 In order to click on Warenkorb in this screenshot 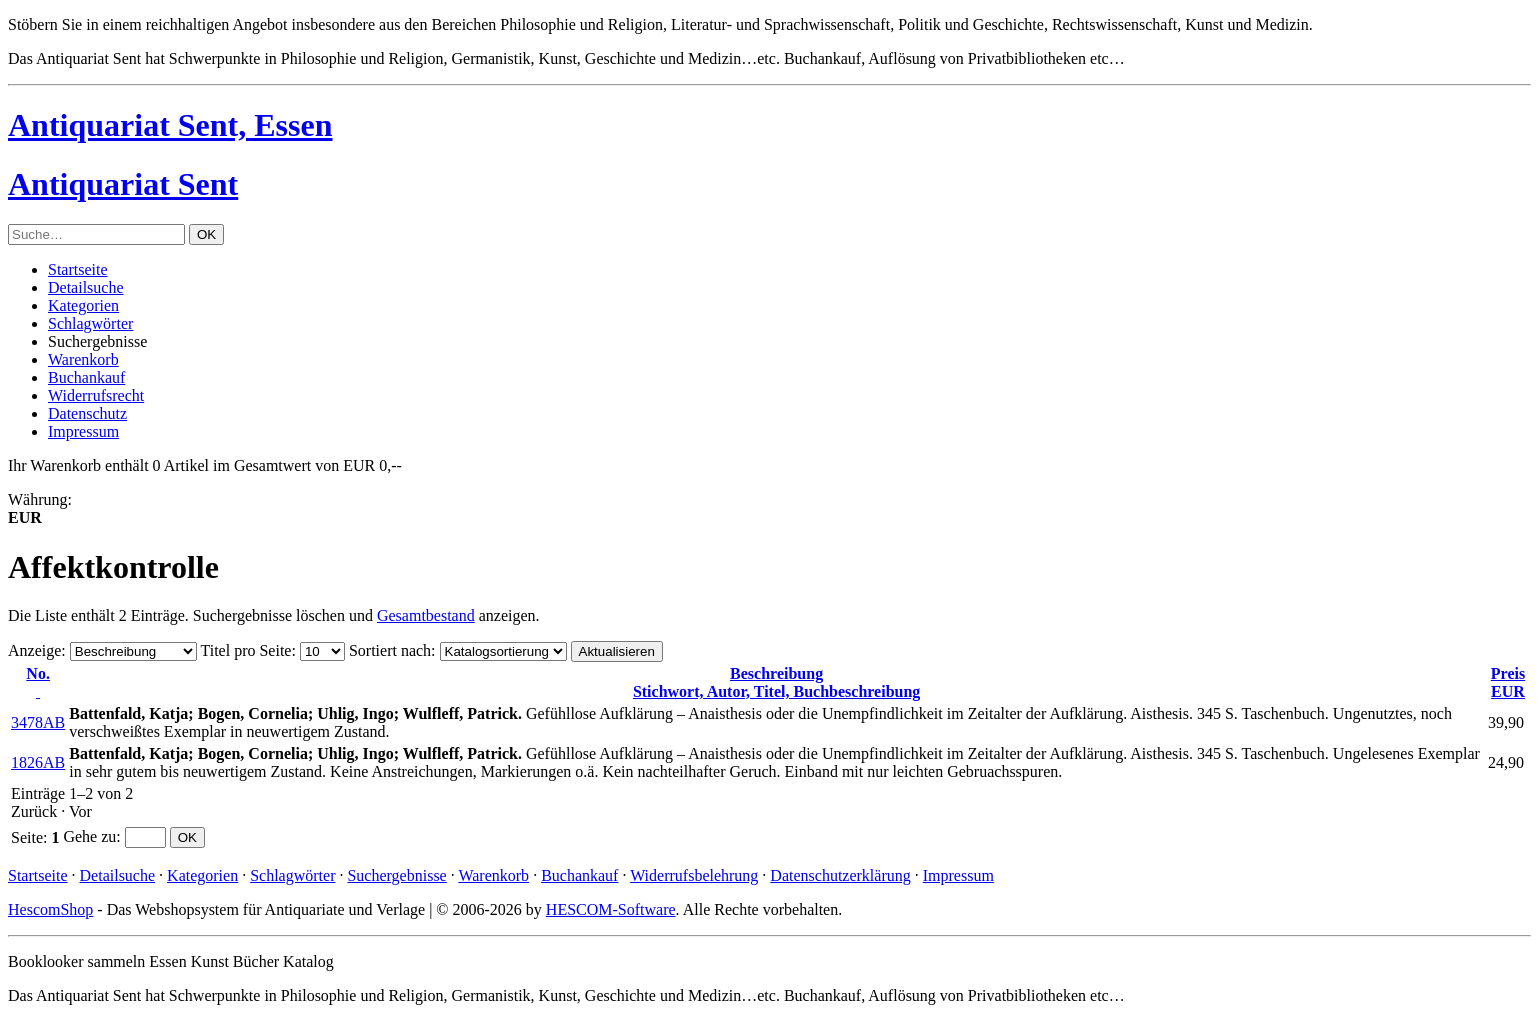, I will do `click(83, 359)`.